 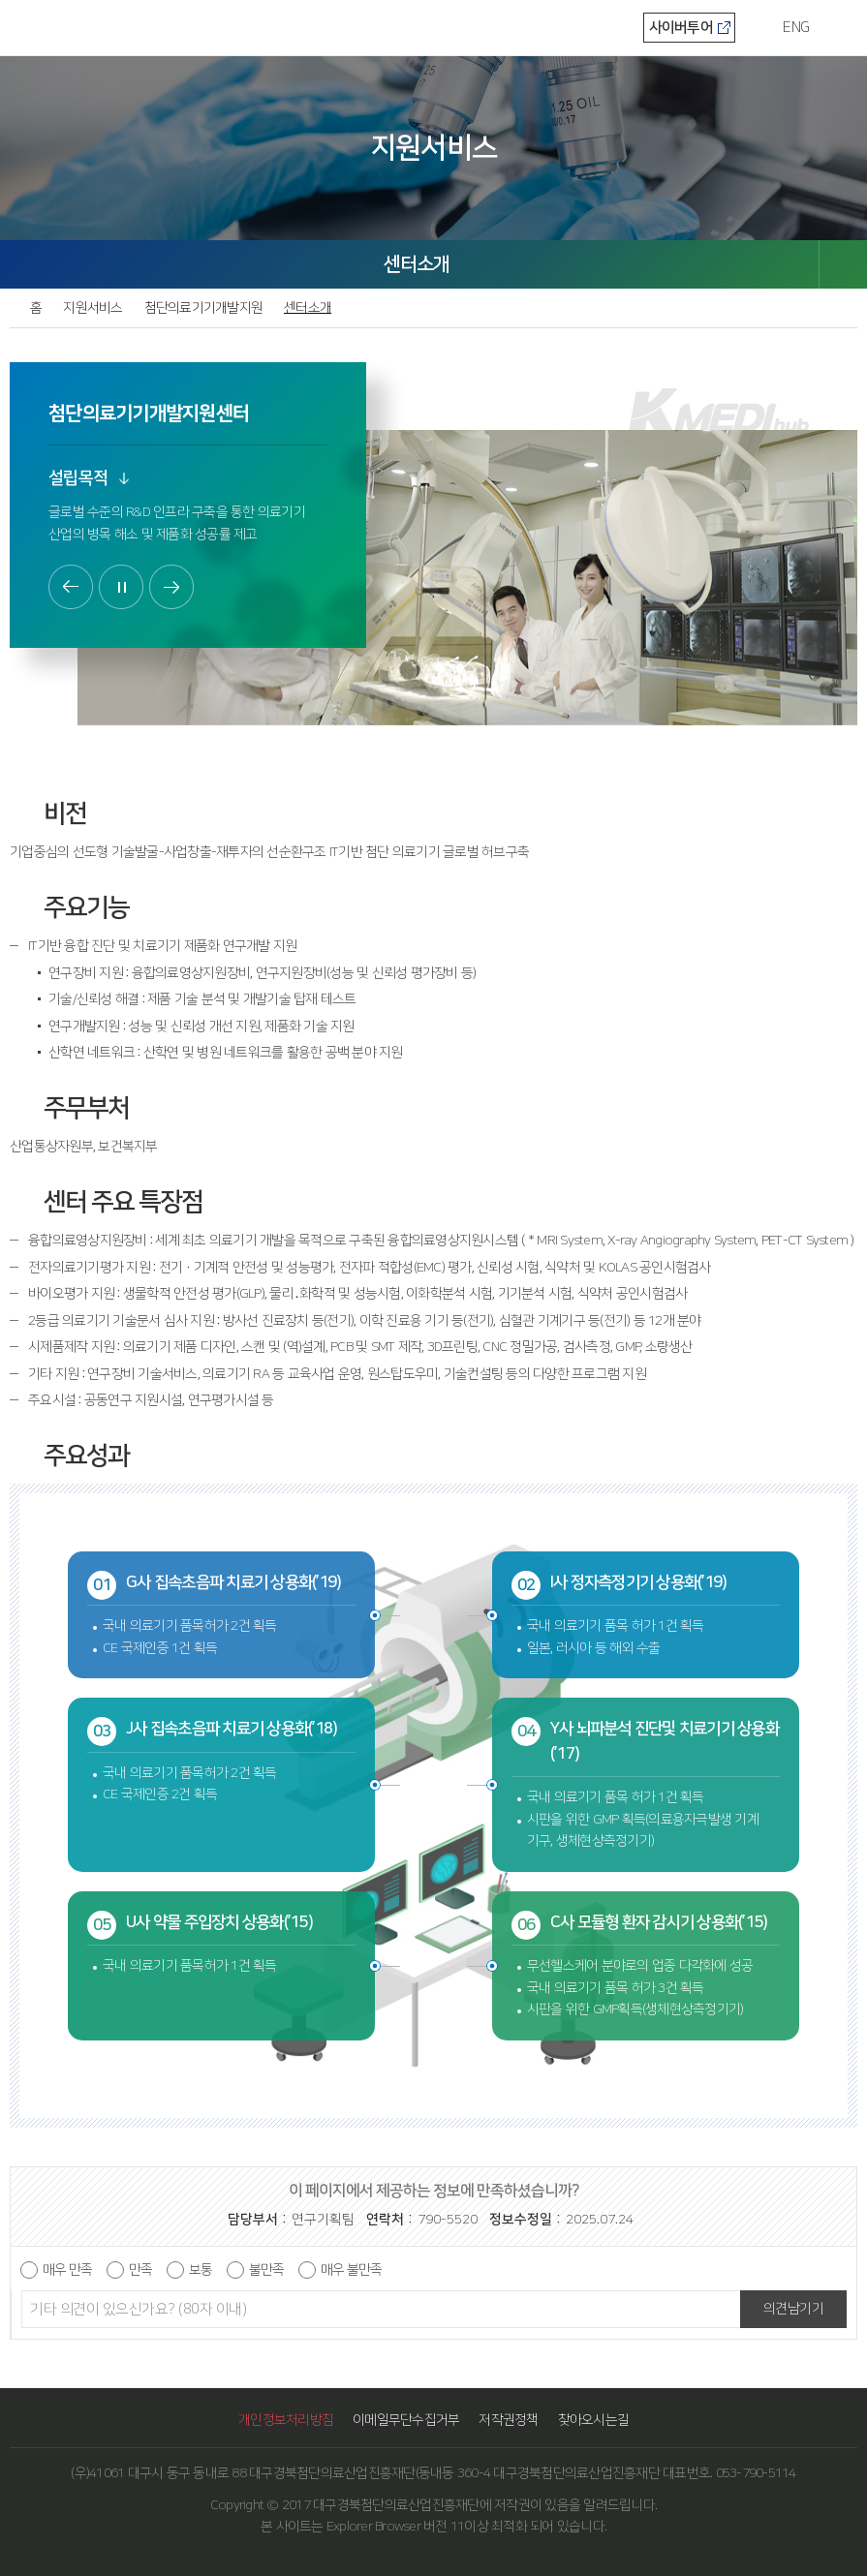 I want to click on 이메일무단수집거부, so click(x=406, y=2420).